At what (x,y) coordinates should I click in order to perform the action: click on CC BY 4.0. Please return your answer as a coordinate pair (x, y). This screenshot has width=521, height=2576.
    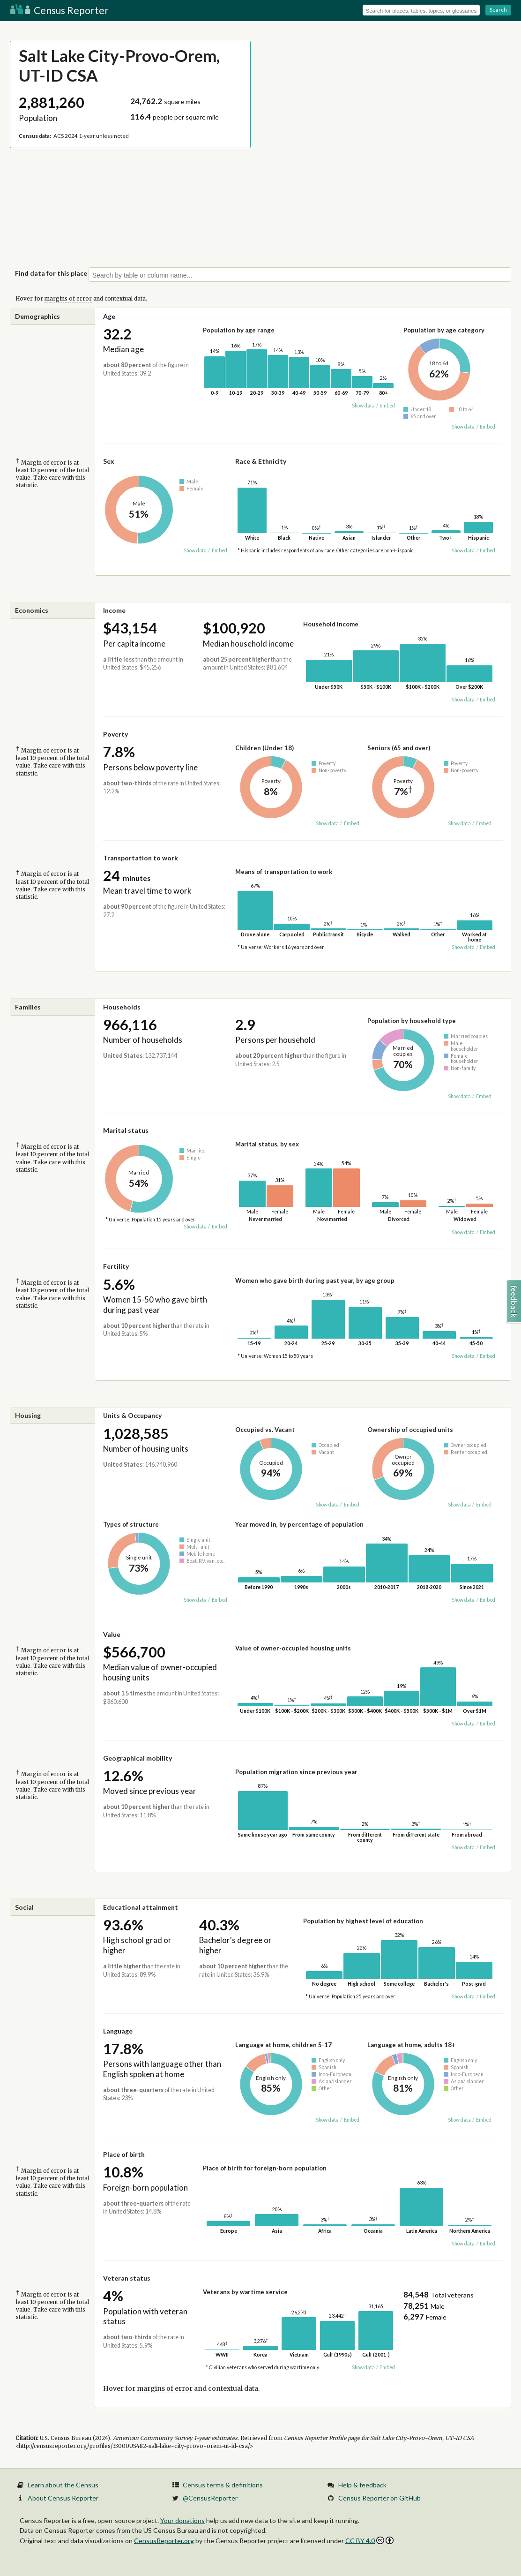
    Looking at the image, I should click on (369, 2541).